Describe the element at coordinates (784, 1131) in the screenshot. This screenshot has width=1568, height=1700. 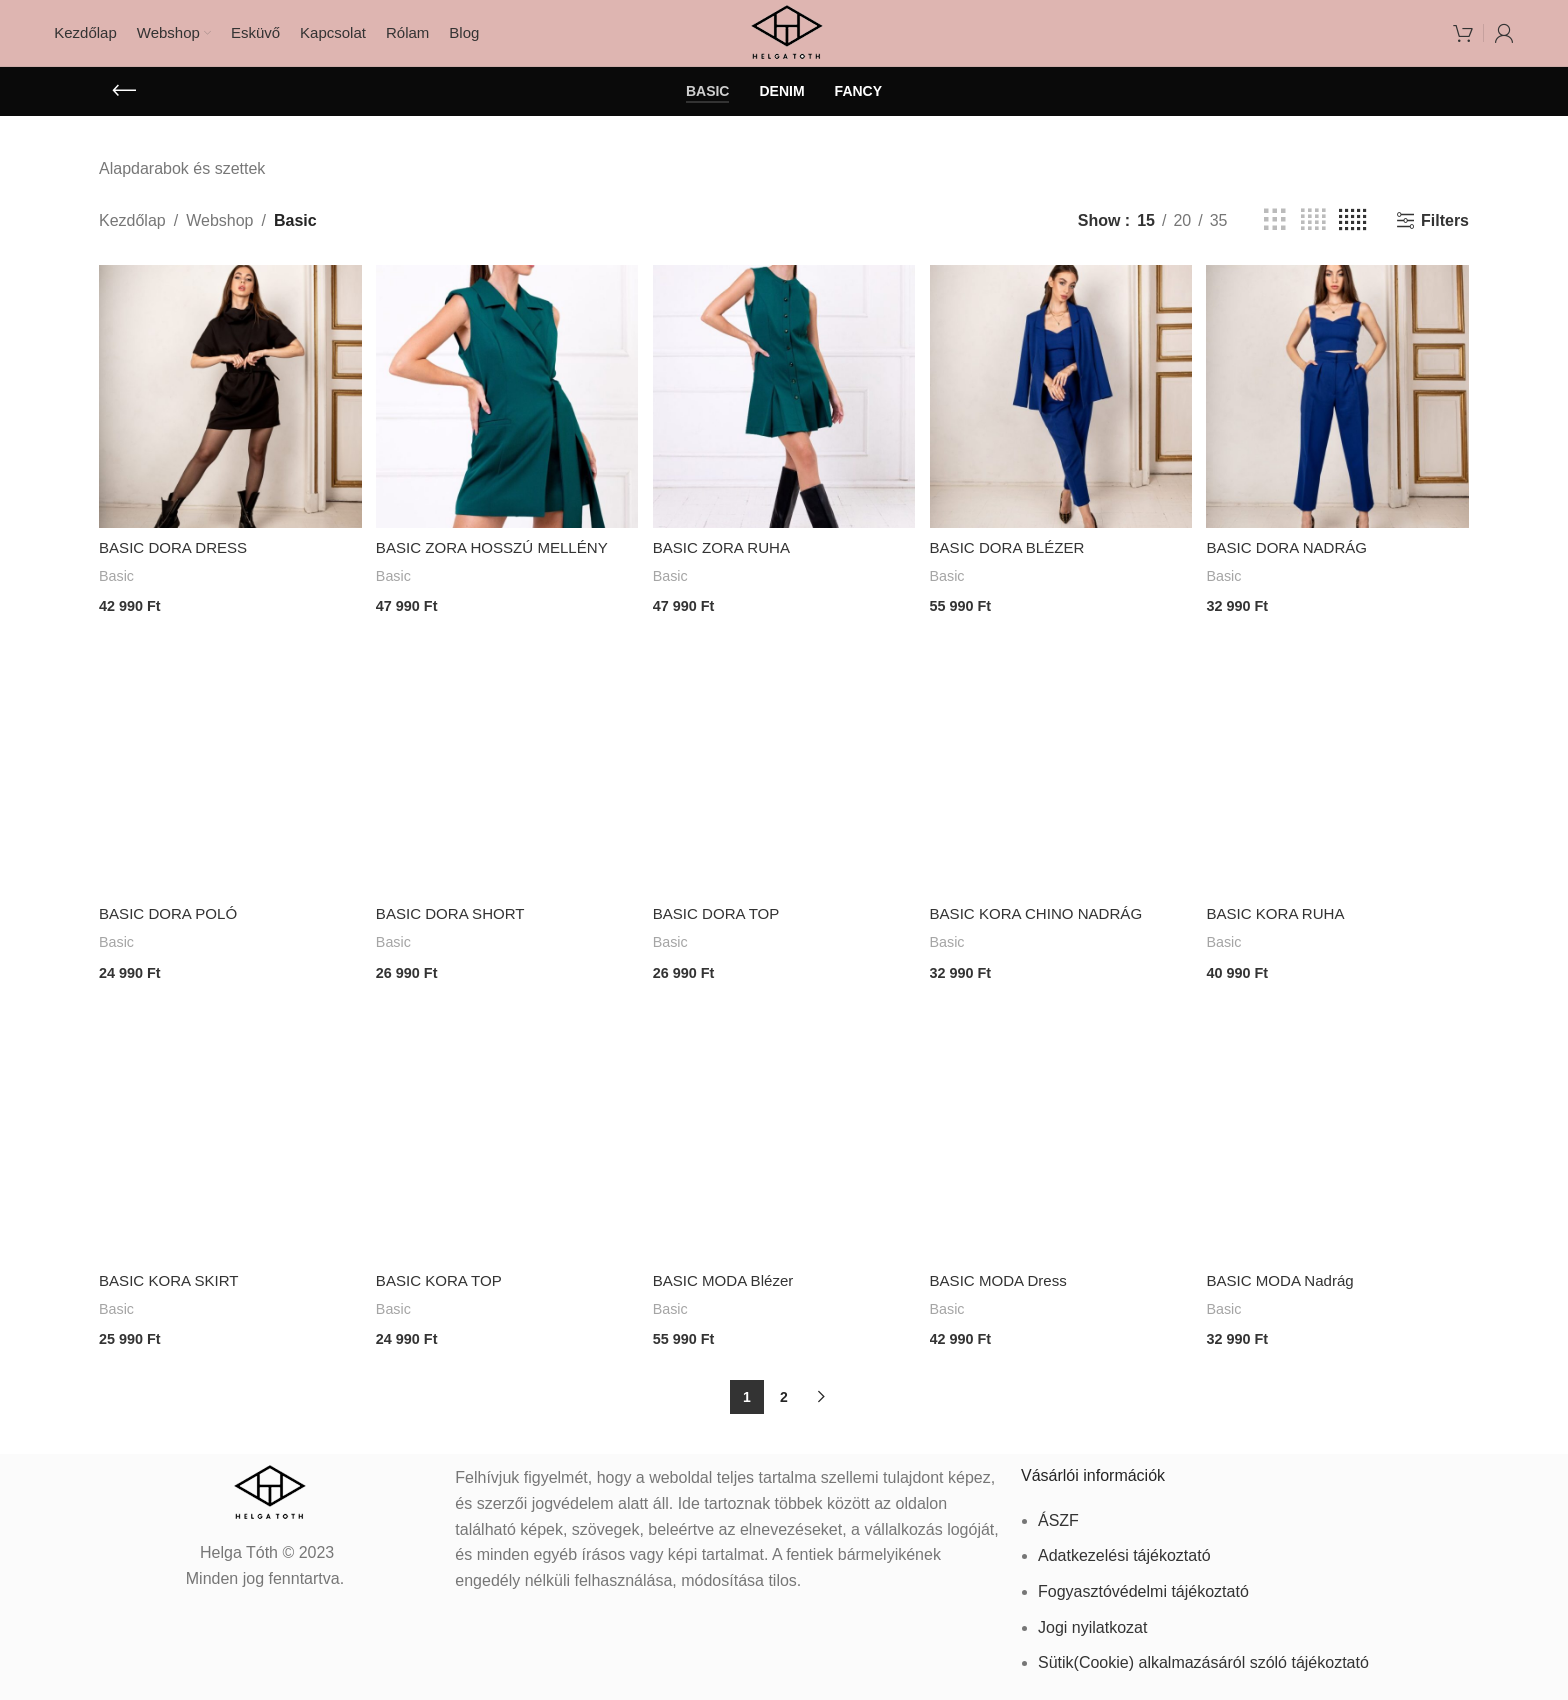
I see `[BASIC MODA Blézer]` at that location.